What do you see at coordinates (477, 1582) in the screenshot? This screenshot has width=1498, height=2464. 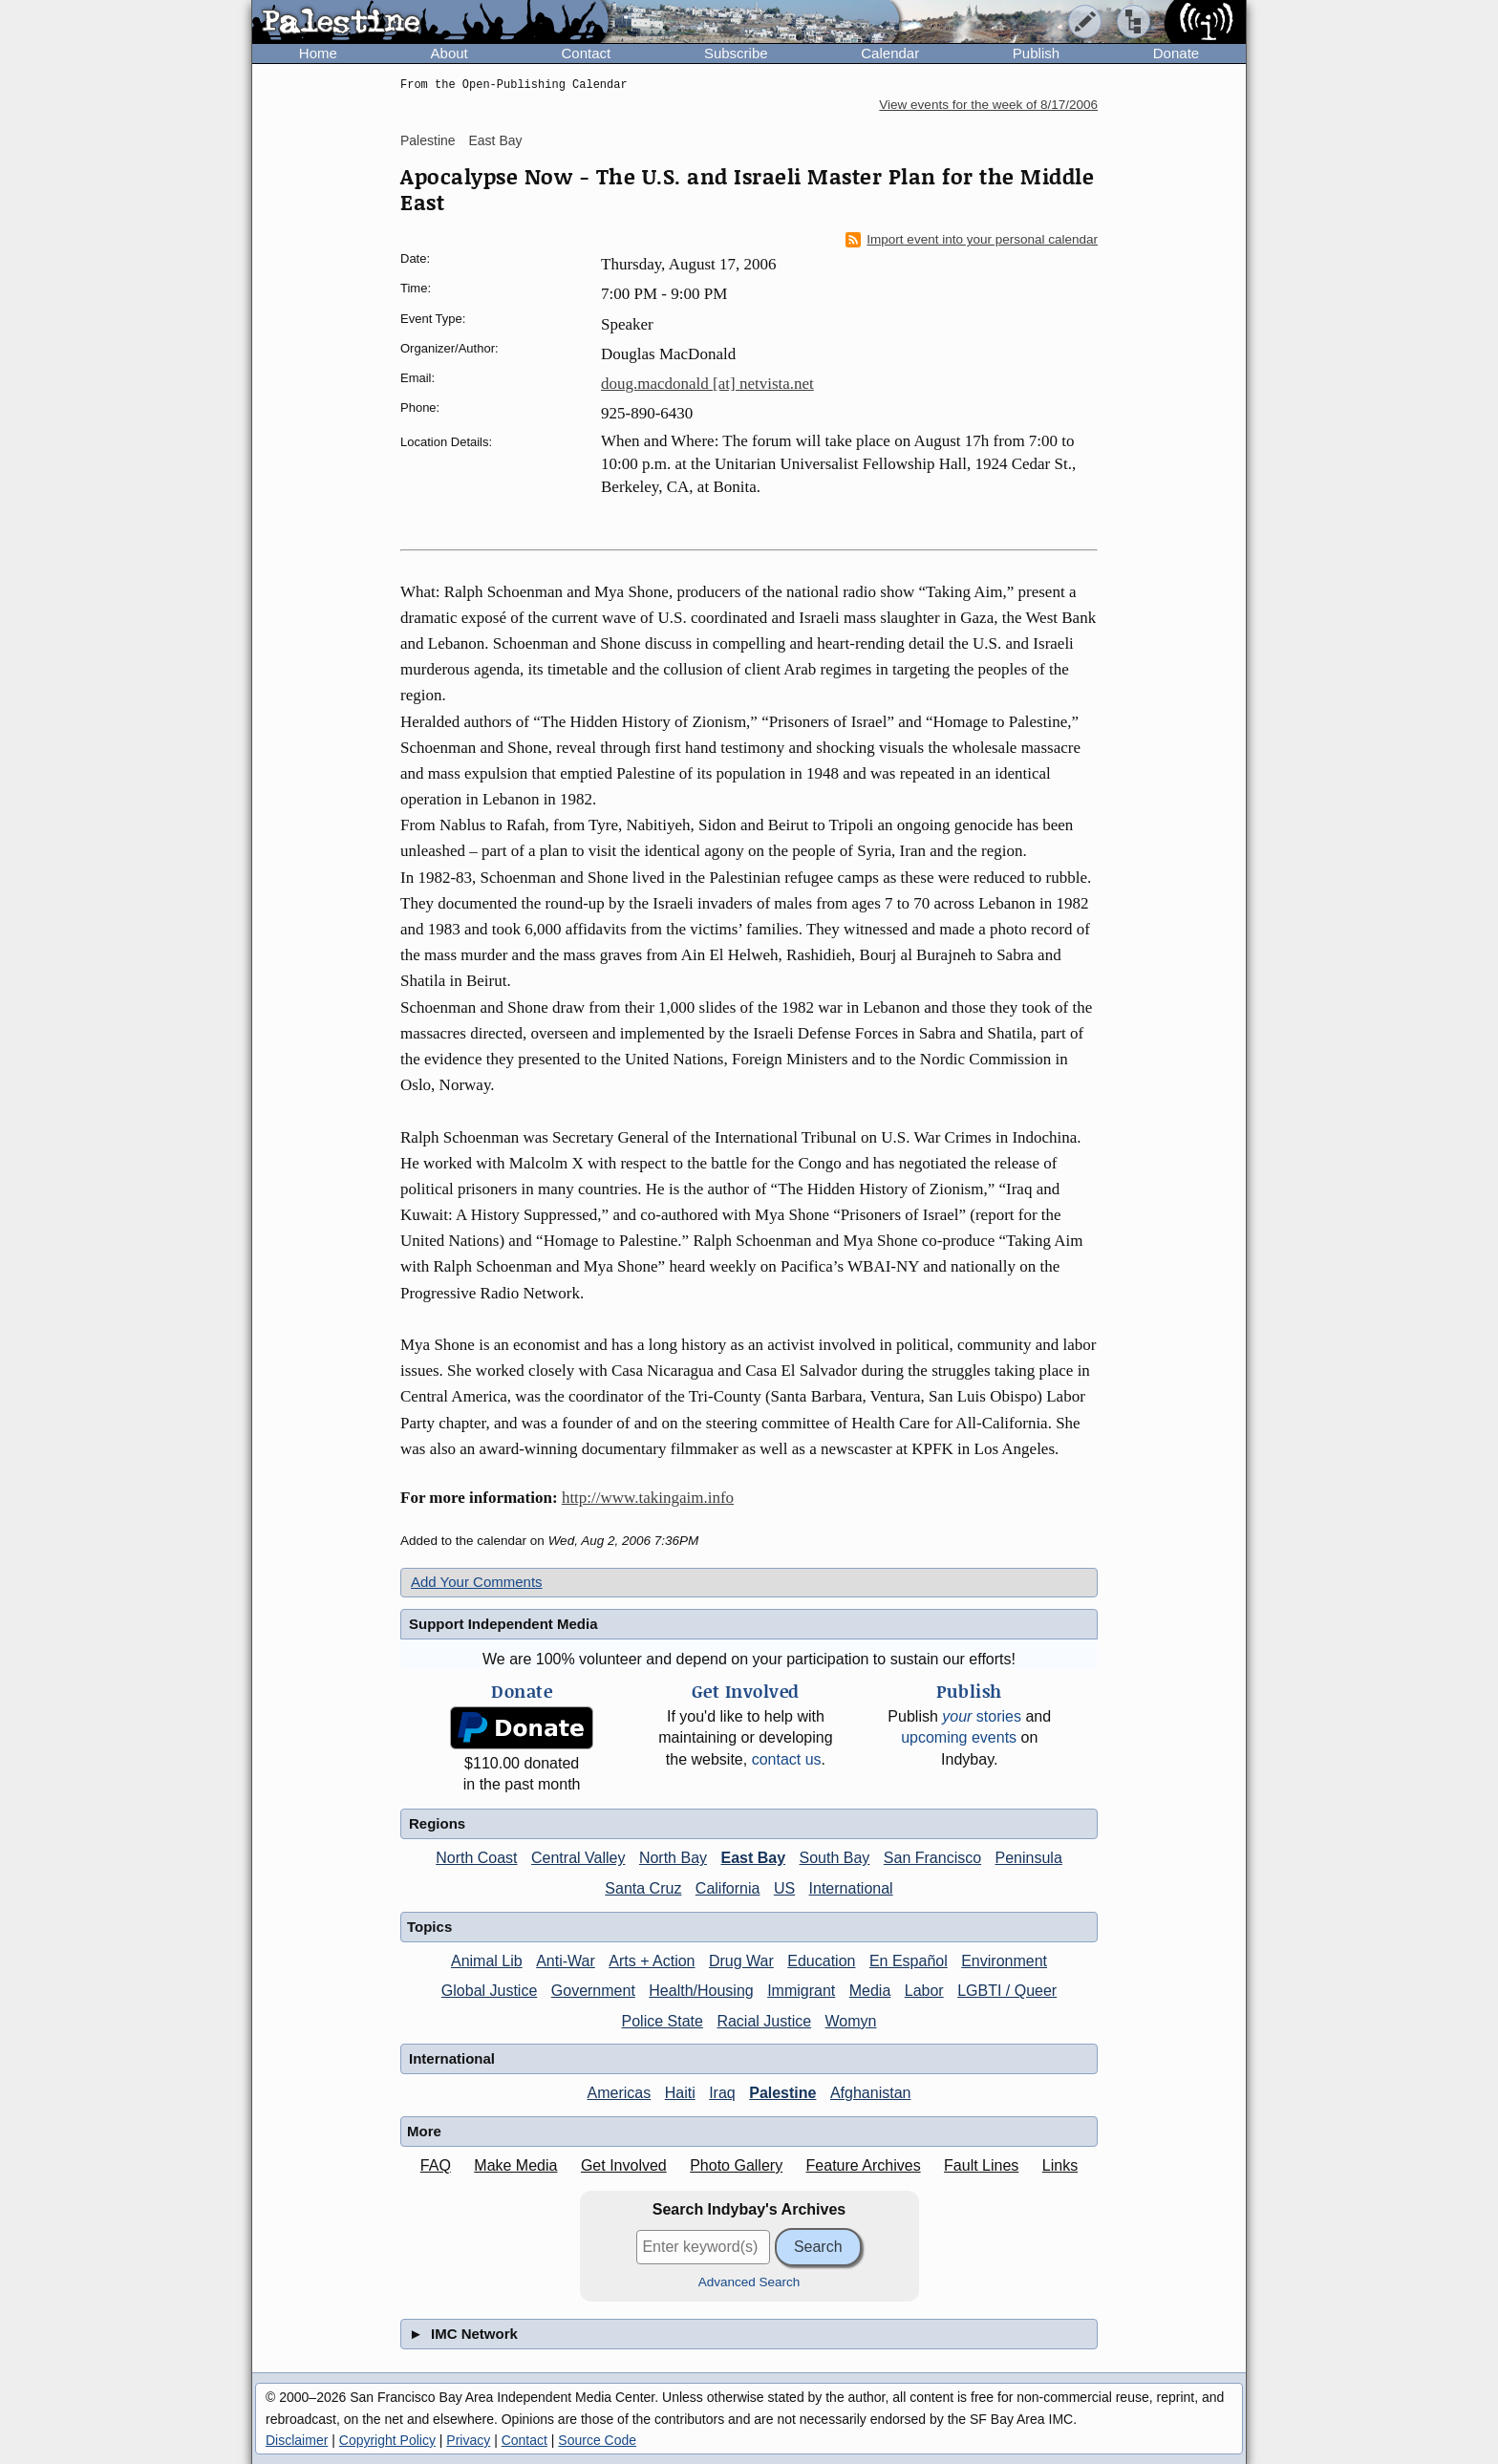 I see `Add Your Comments` at bounding box center [477, 1582].